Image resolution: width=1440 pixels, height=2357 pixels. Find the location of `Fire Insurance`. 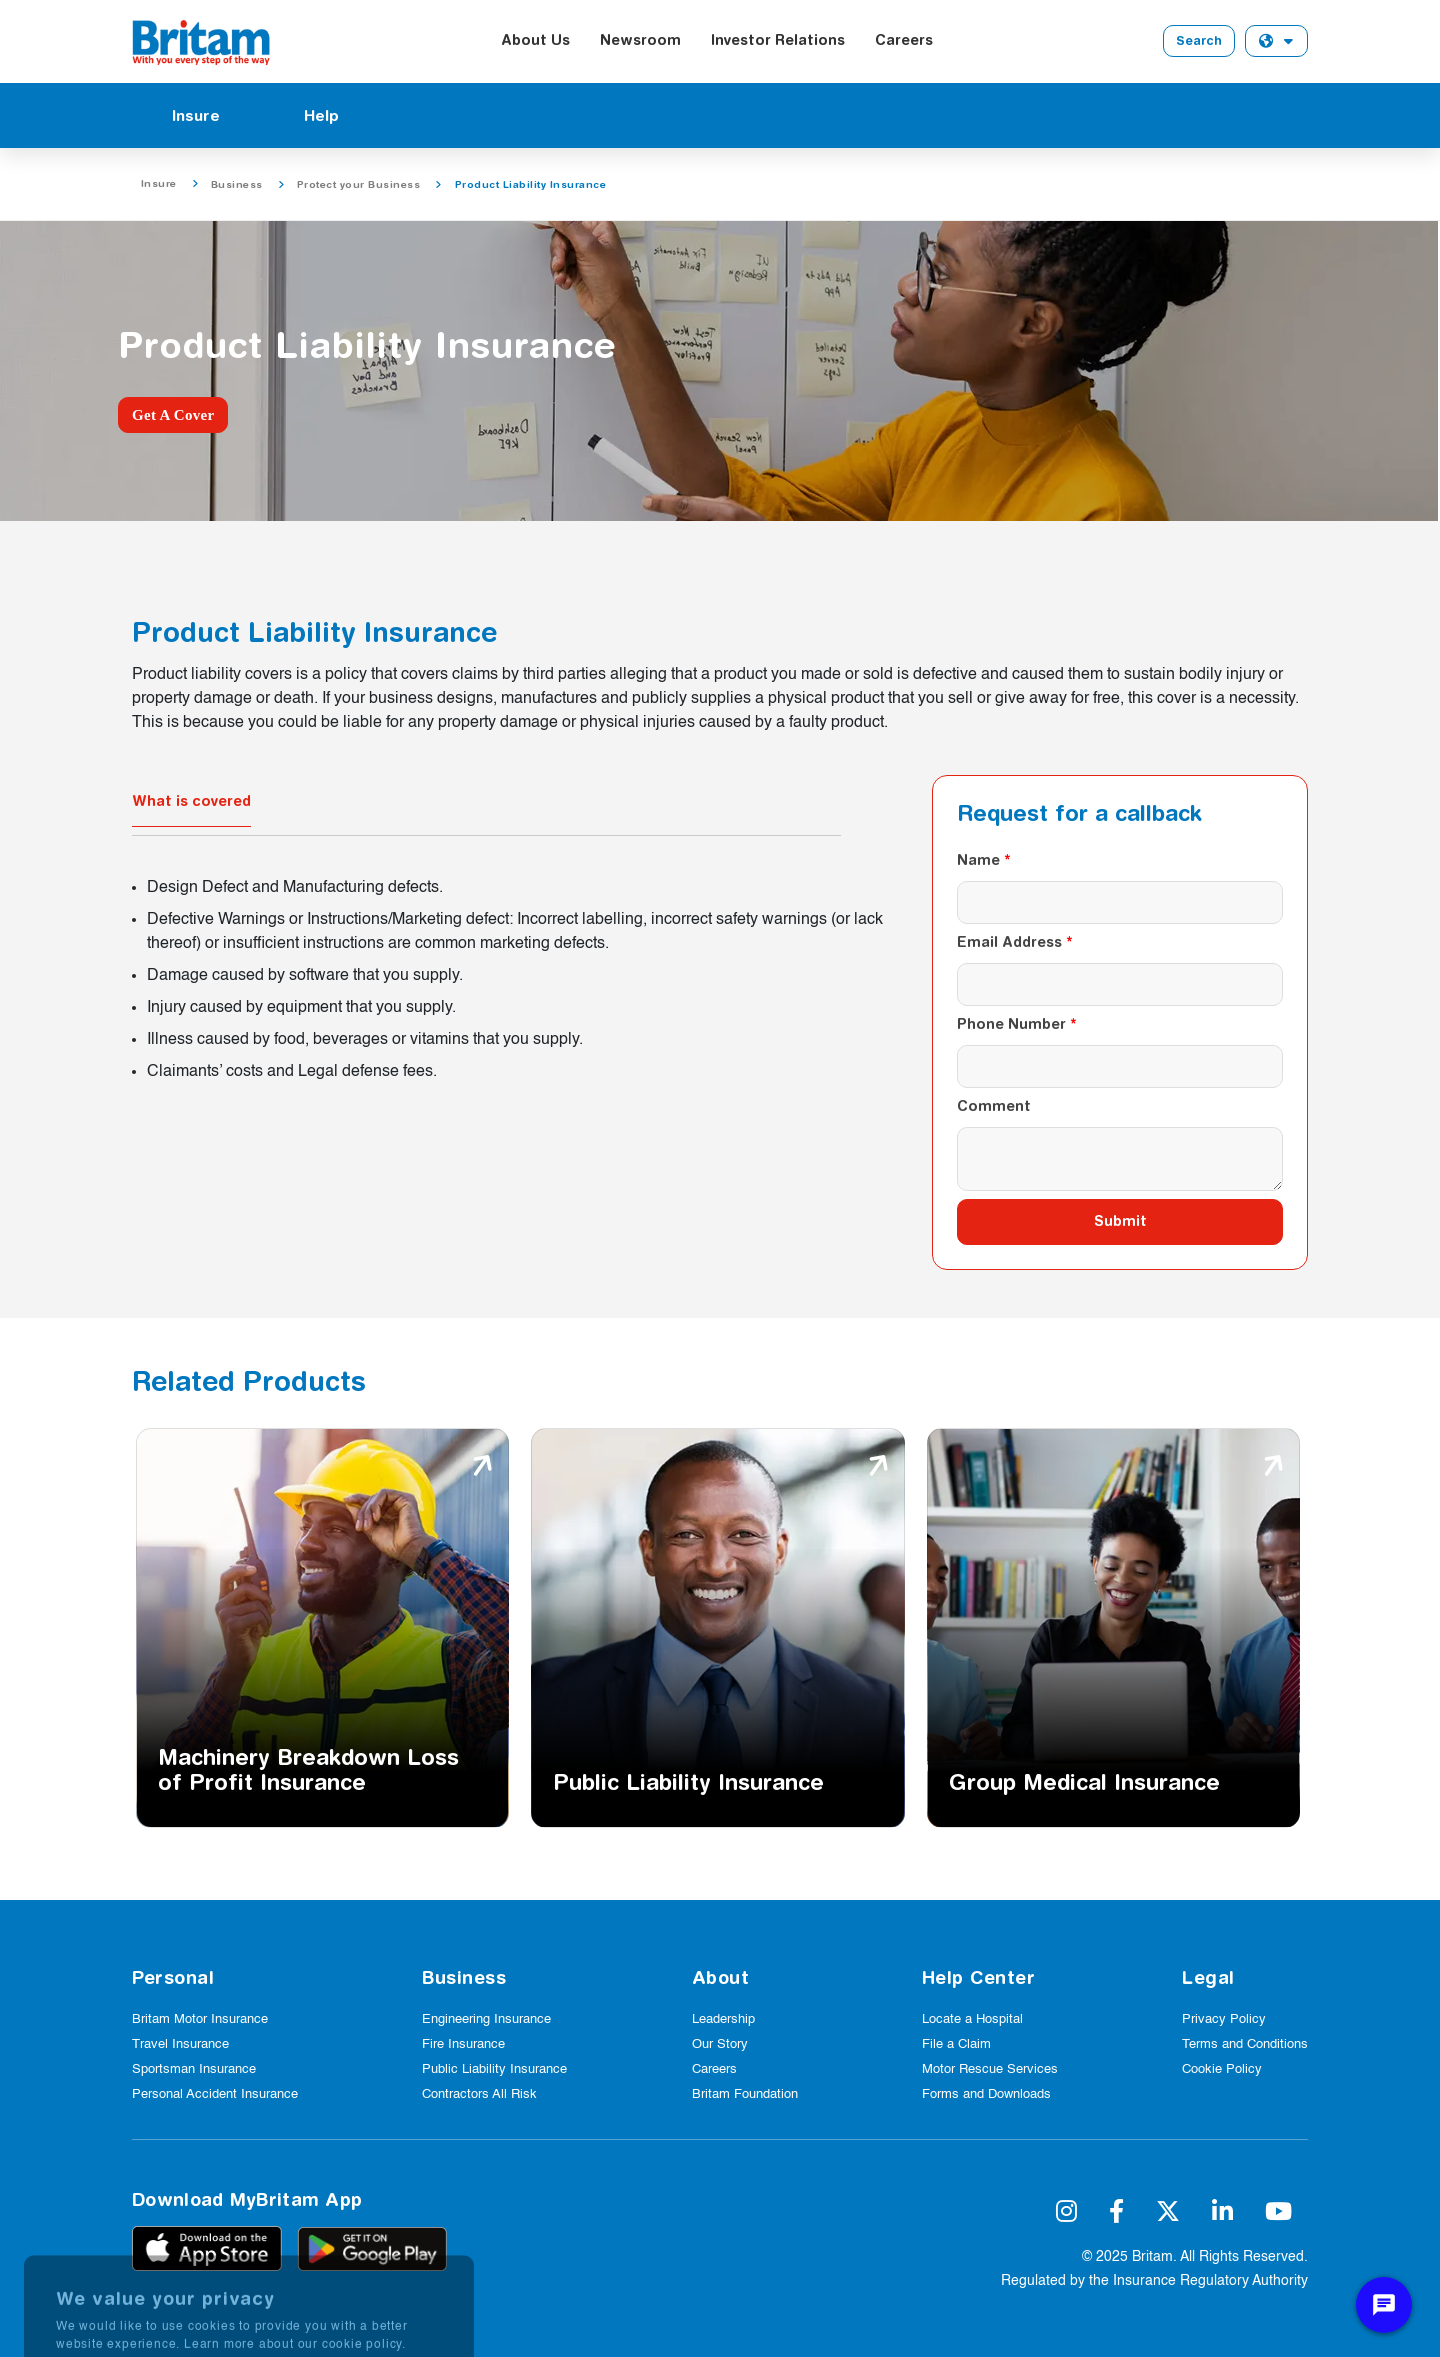

Fire Insurance is located at coordinates (463, 2044).